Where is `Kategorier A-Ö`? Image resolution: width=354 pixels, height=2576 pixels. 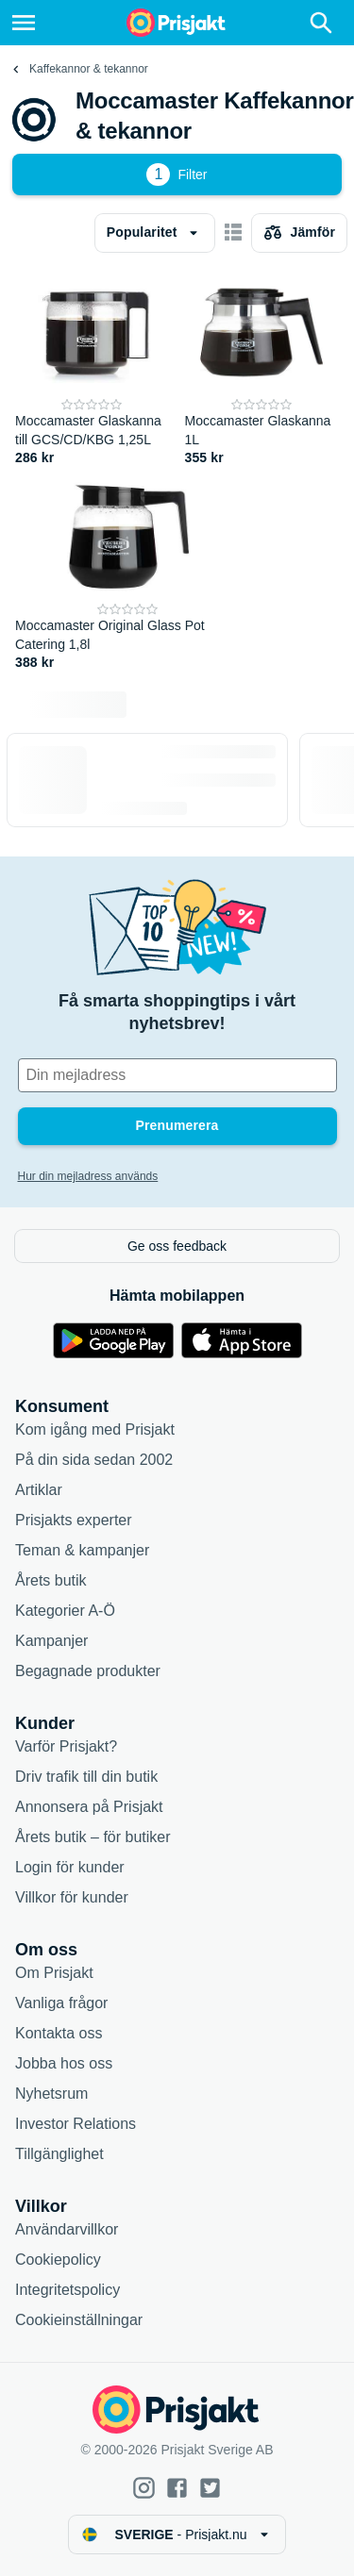 Kategorier A-Ö is located at coordinates (65, 1611).